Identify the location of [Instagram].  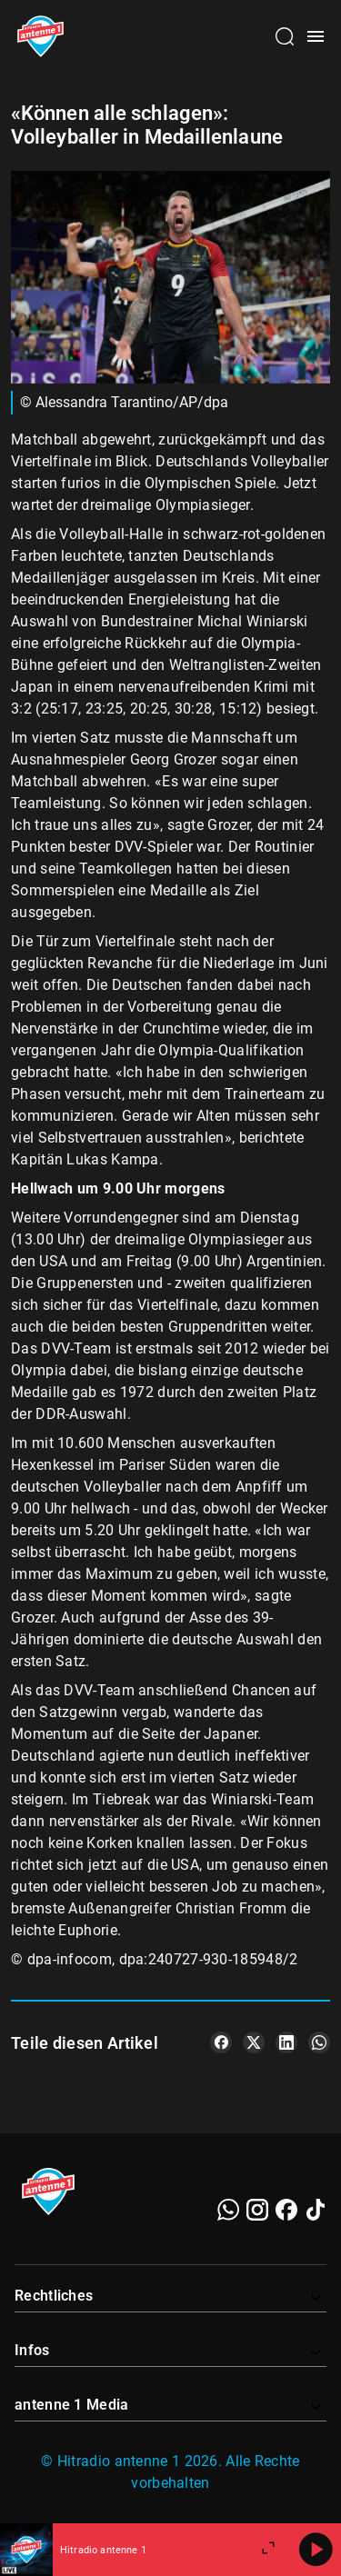
(257, 2210).